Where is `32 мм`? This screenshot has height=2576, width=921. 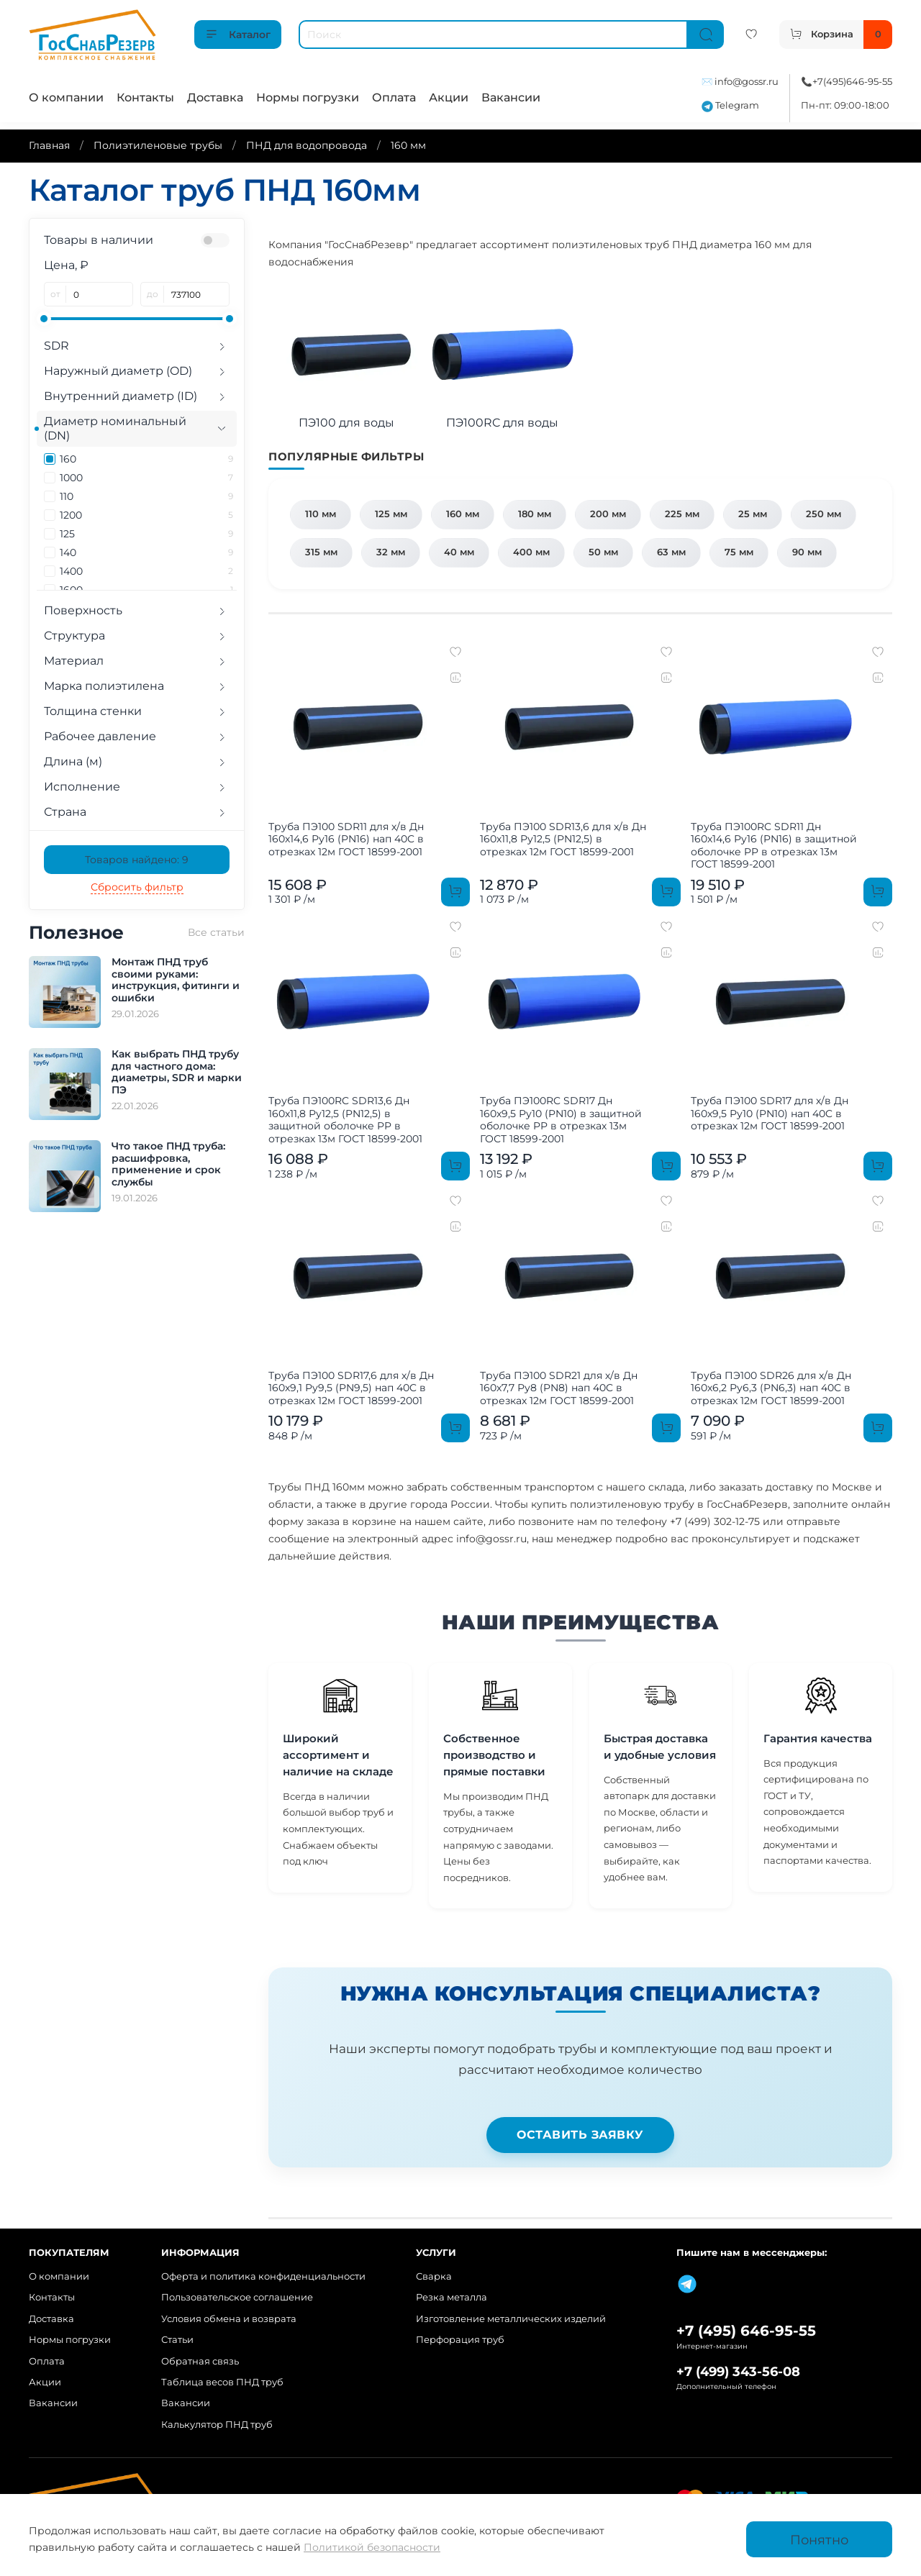
32 мм is located at coordinates (390, 552).